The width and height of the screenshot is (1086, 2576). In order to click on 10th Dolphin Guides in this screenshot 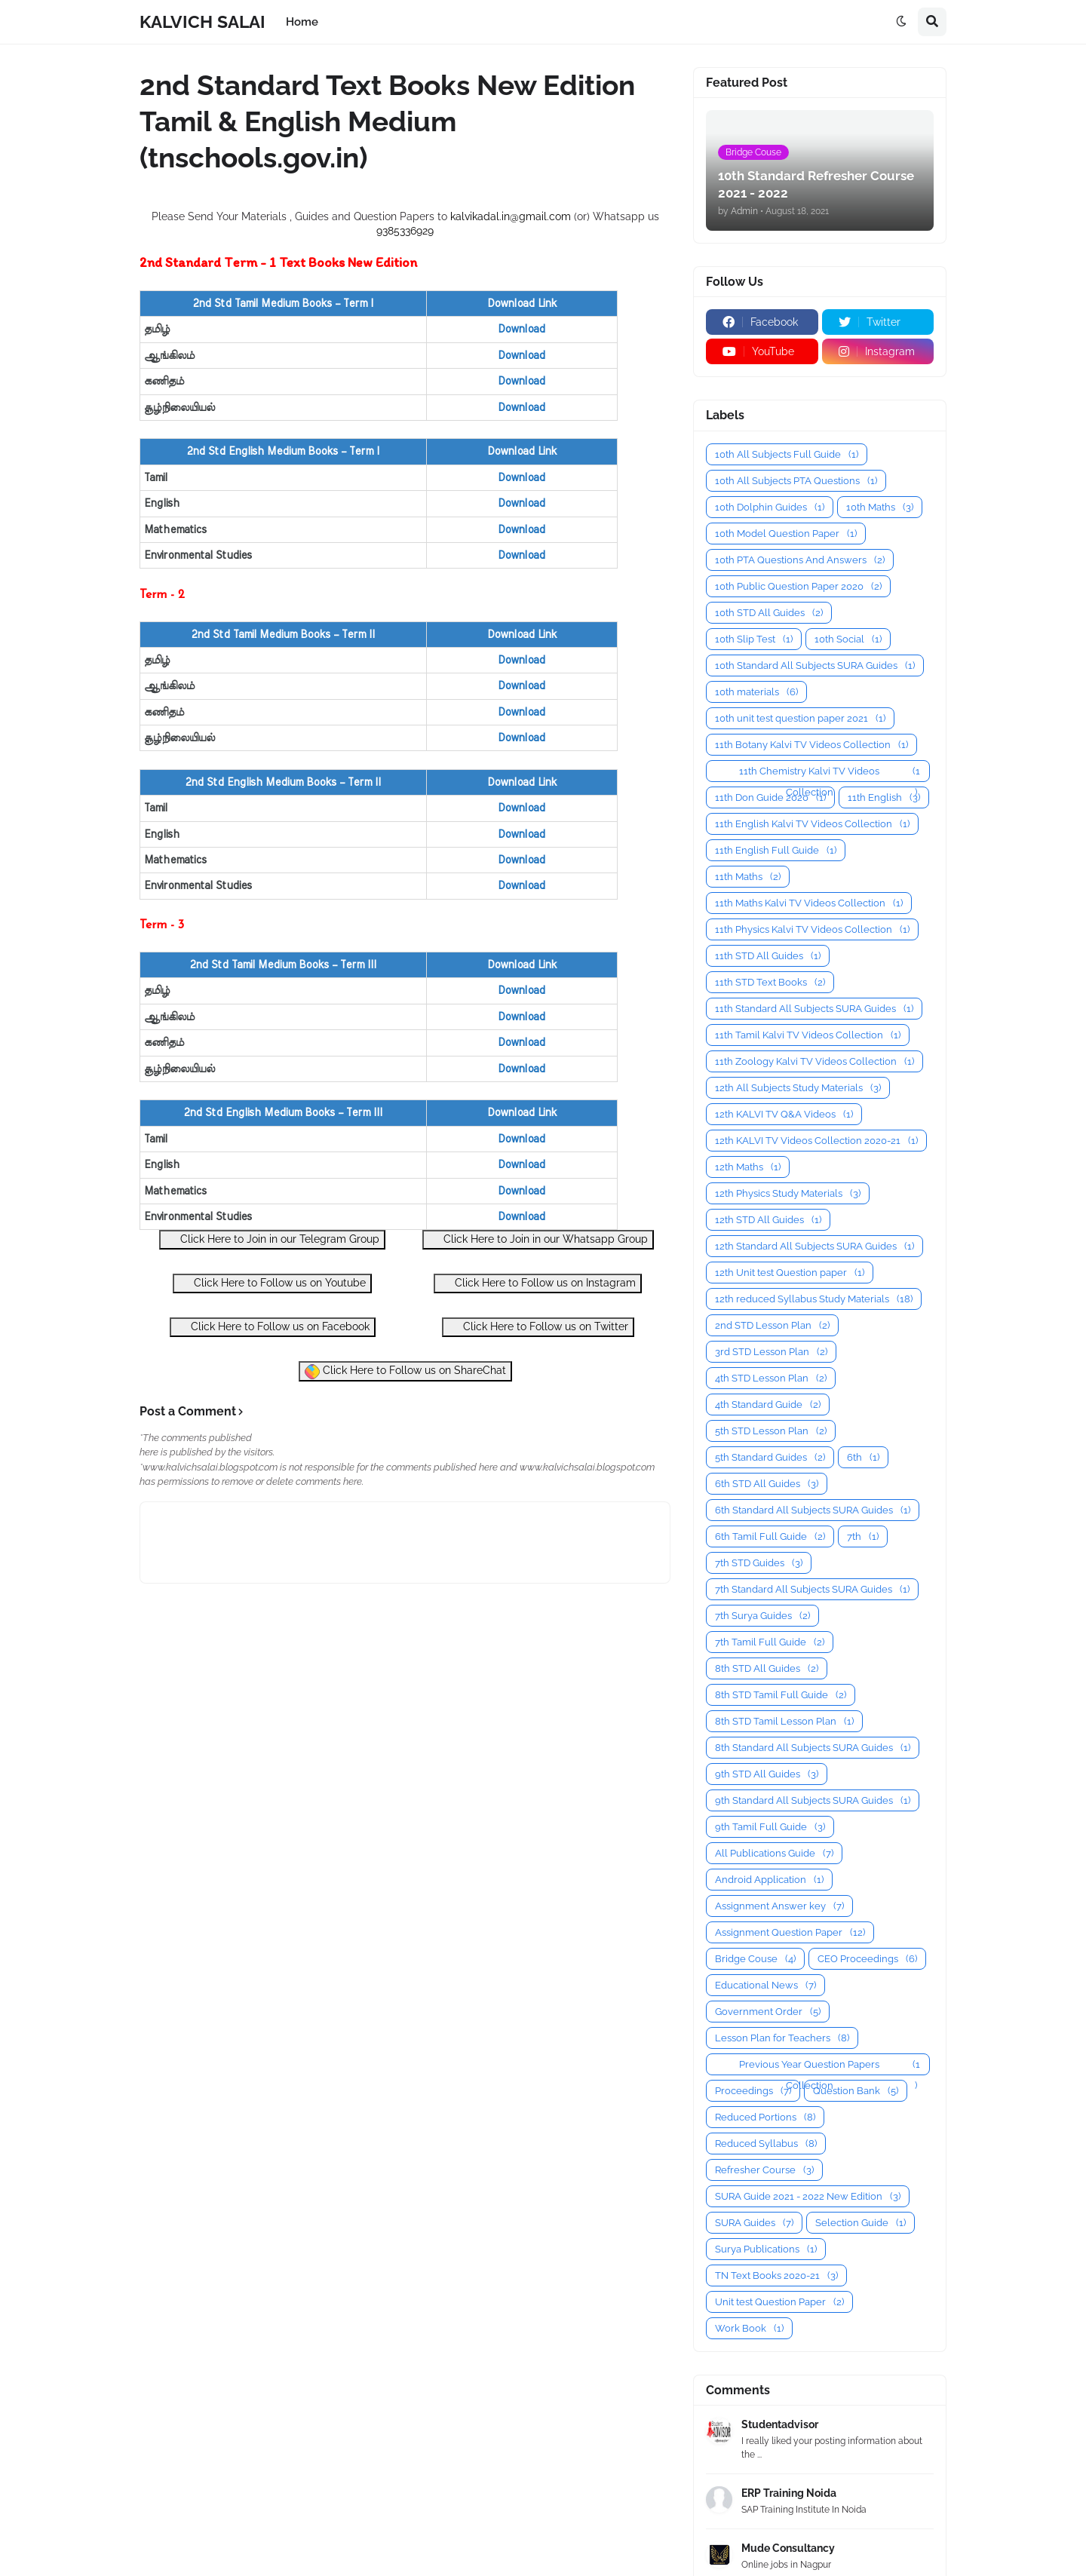, I will do `click(769, 507)`.